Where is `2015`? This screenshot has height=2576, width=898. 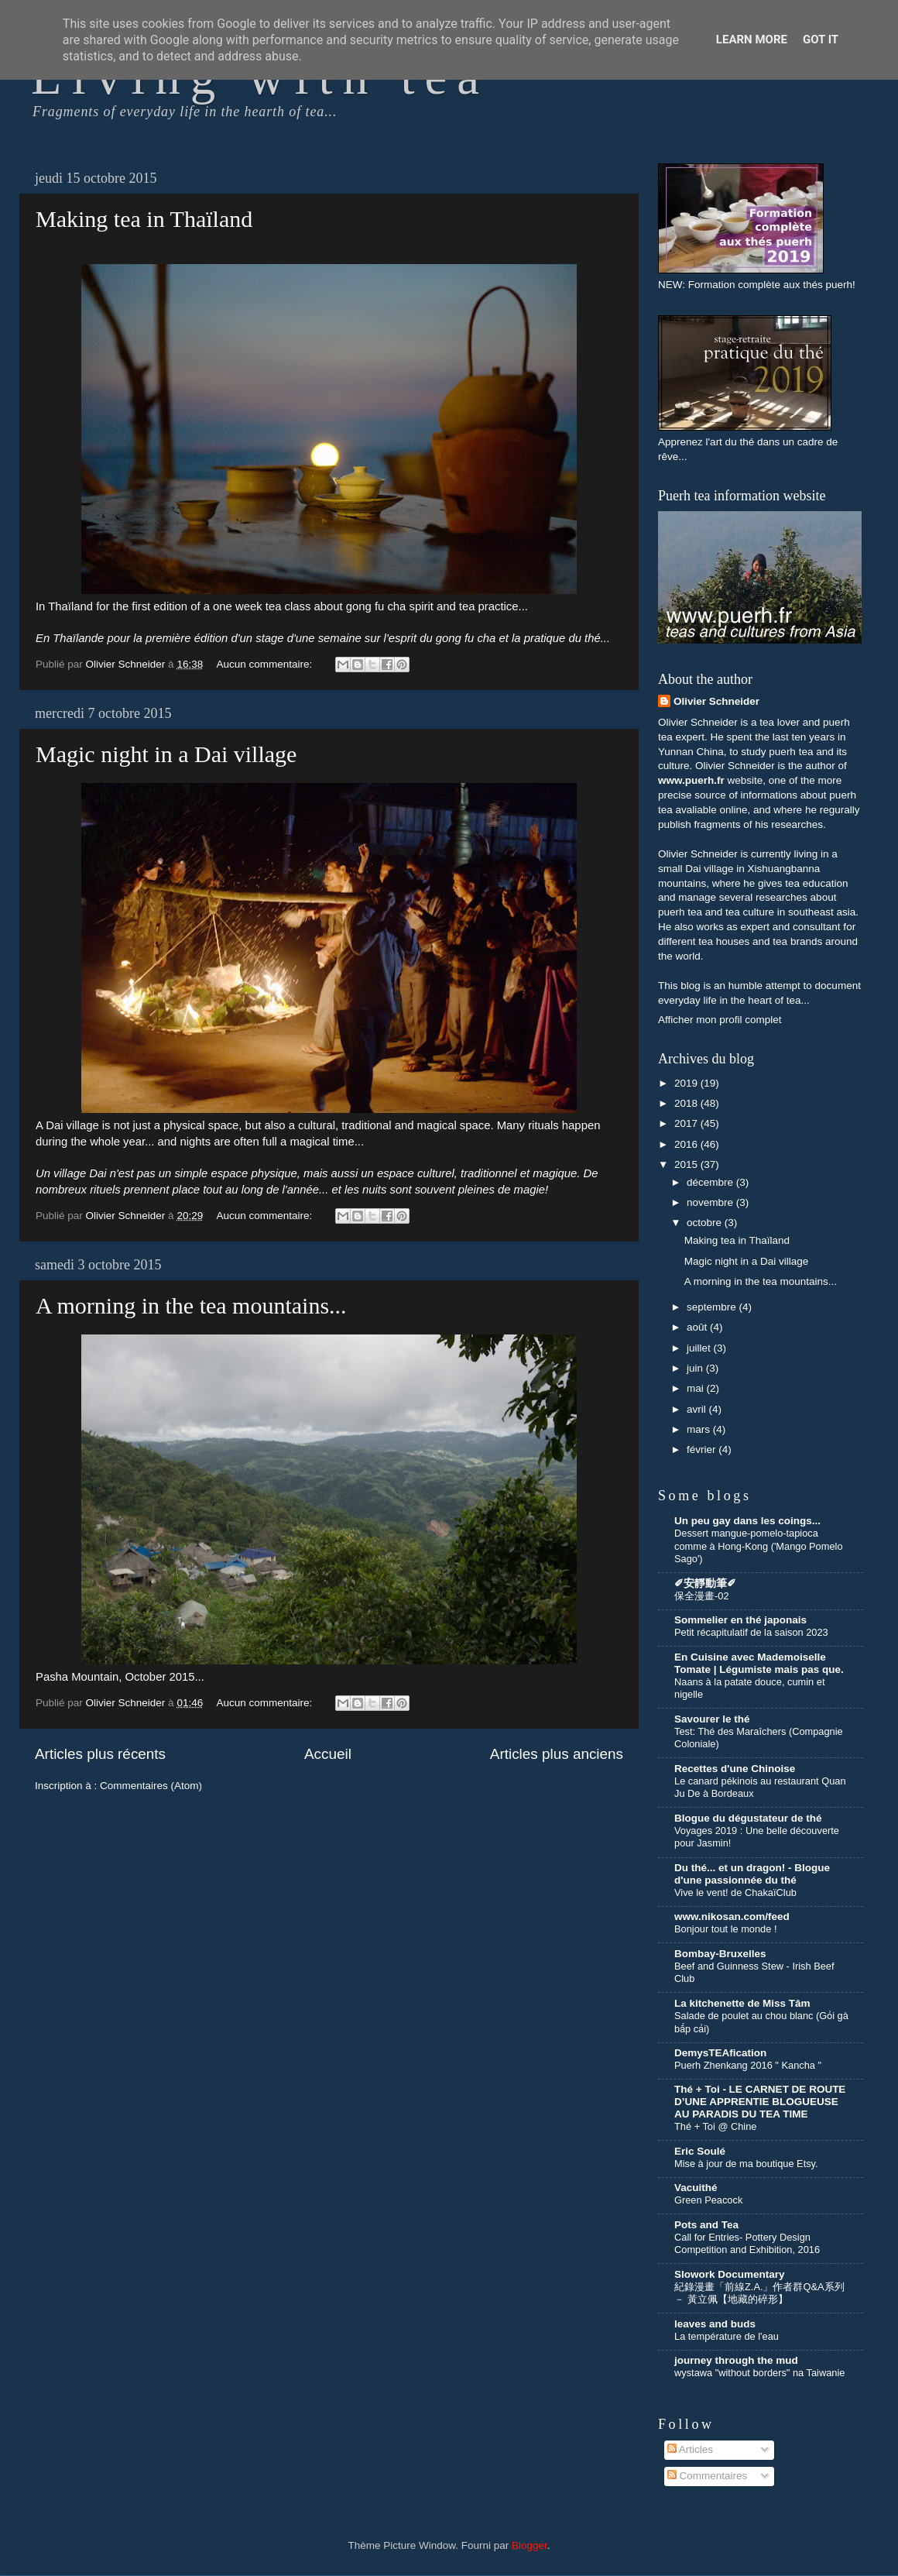 2015 is located at coordinates (687, 1164).